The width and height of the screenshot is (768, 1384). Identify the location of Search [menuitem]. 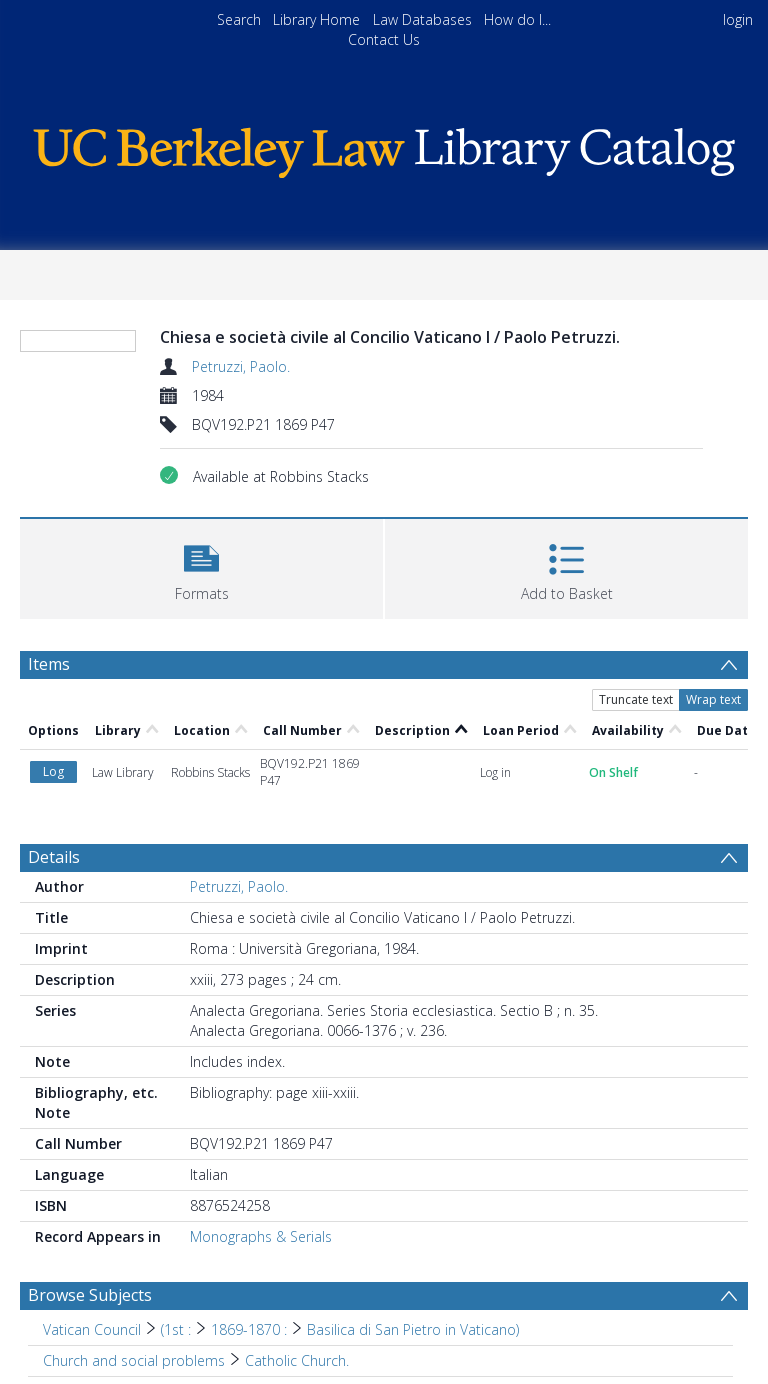
(239, 19).